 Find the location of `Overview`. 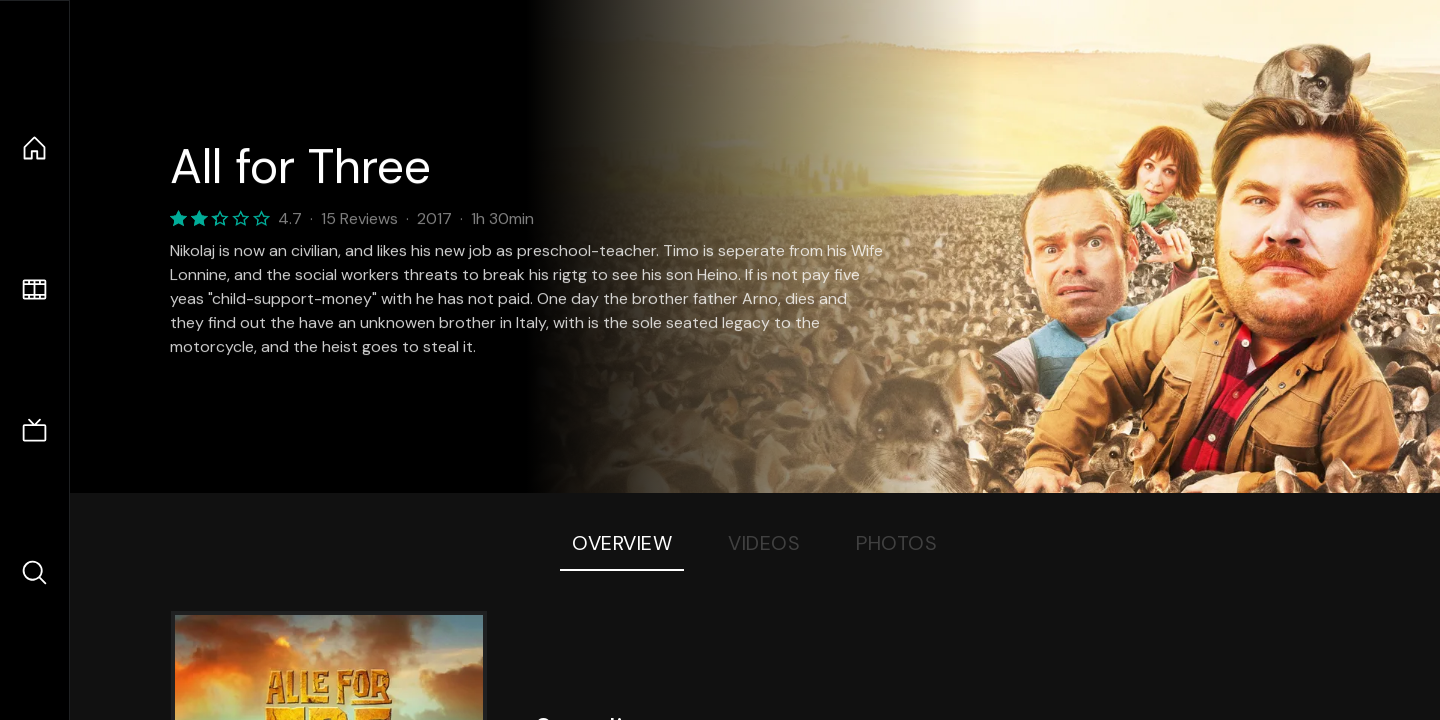

Overview is located at coordinates (622, 543).